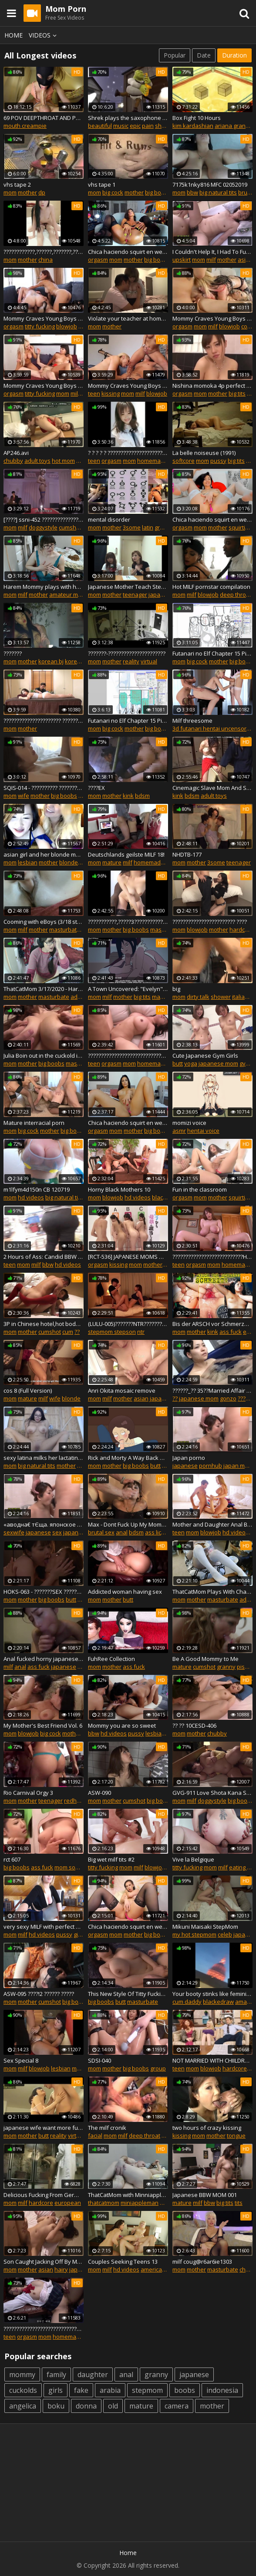  What do you see at coordinates (112, 192) in the screenshot?
I see `big cock` at bounding box center [112, 192].